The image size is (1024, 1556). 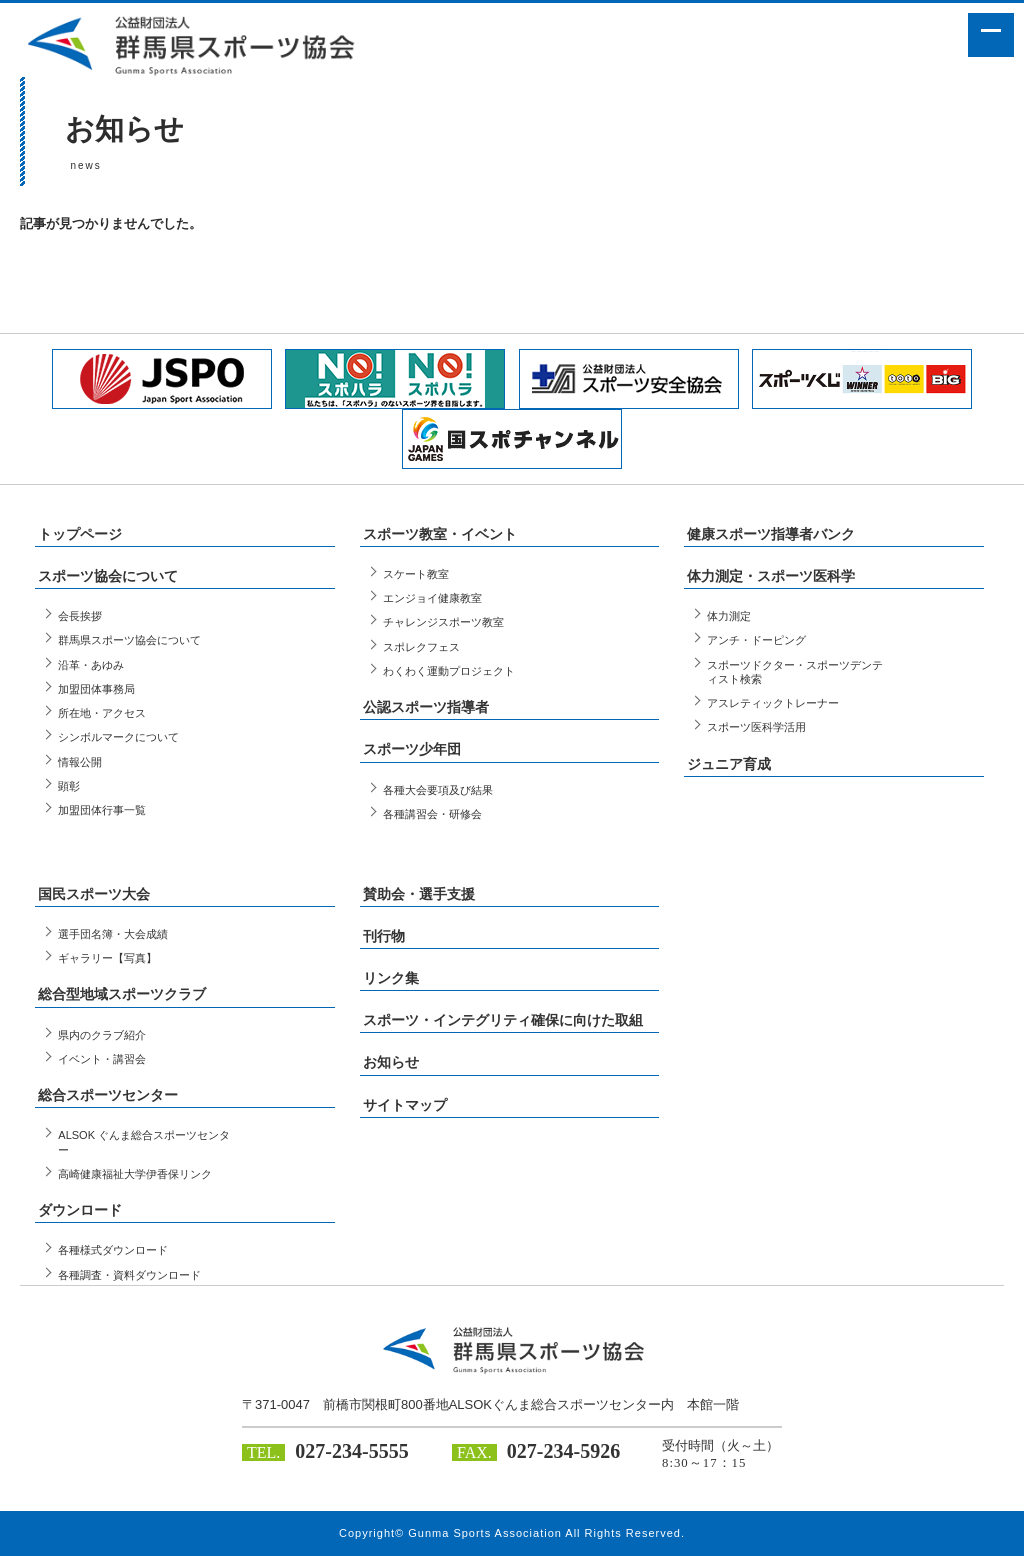 What do you see at coordinates (440, 534) in the screenshot?
I see `スポーツ教室・イベント` at bounding box center [440, 534].